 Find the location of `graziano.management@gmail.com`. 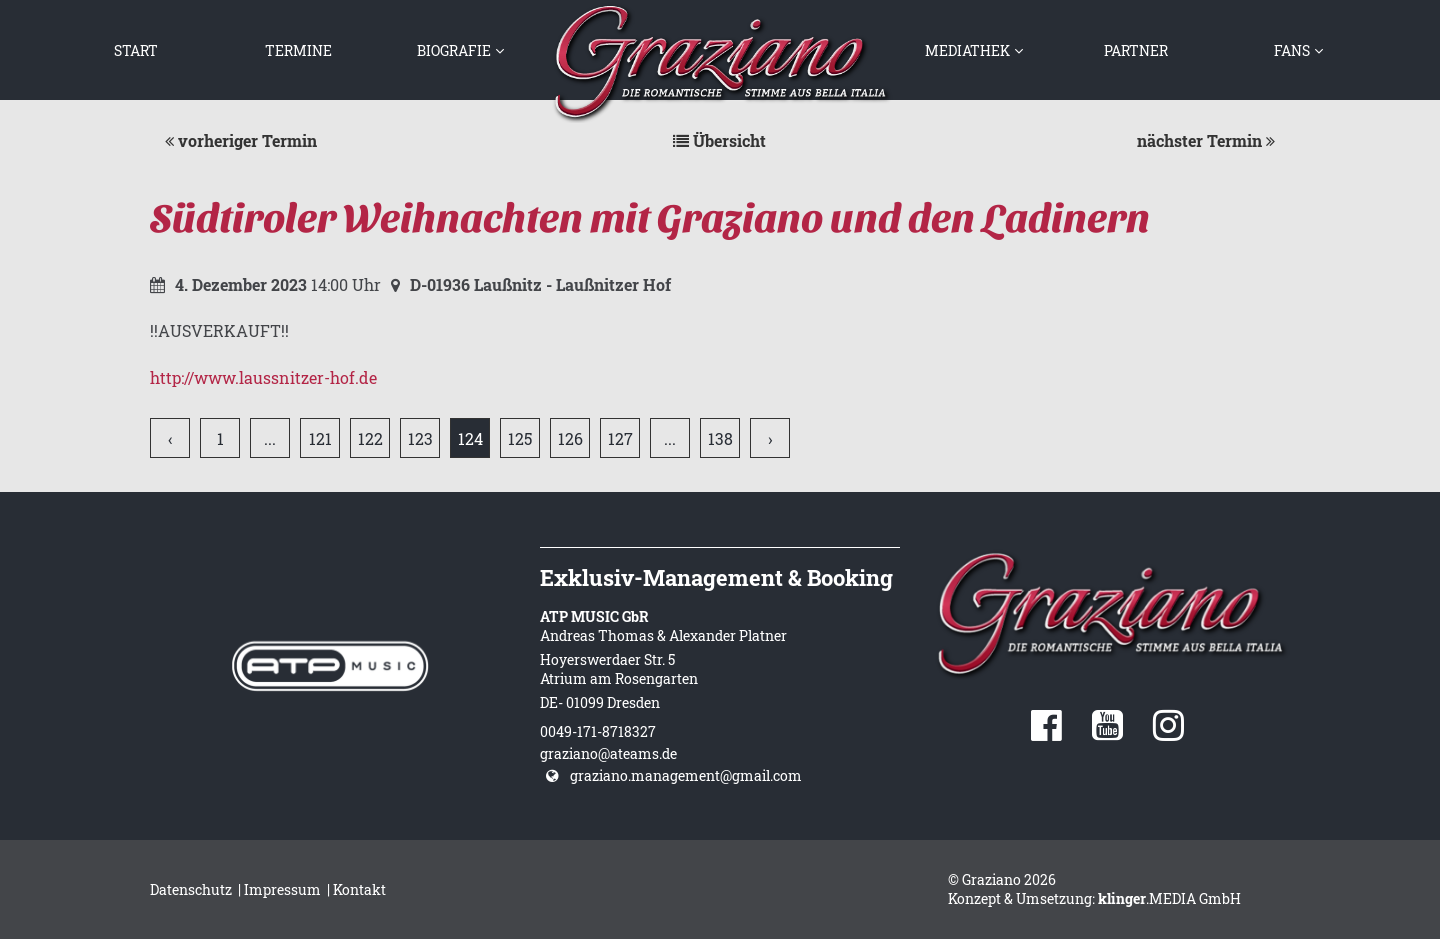

graziano.management@gmail.com is located at coordinates (686, 775).